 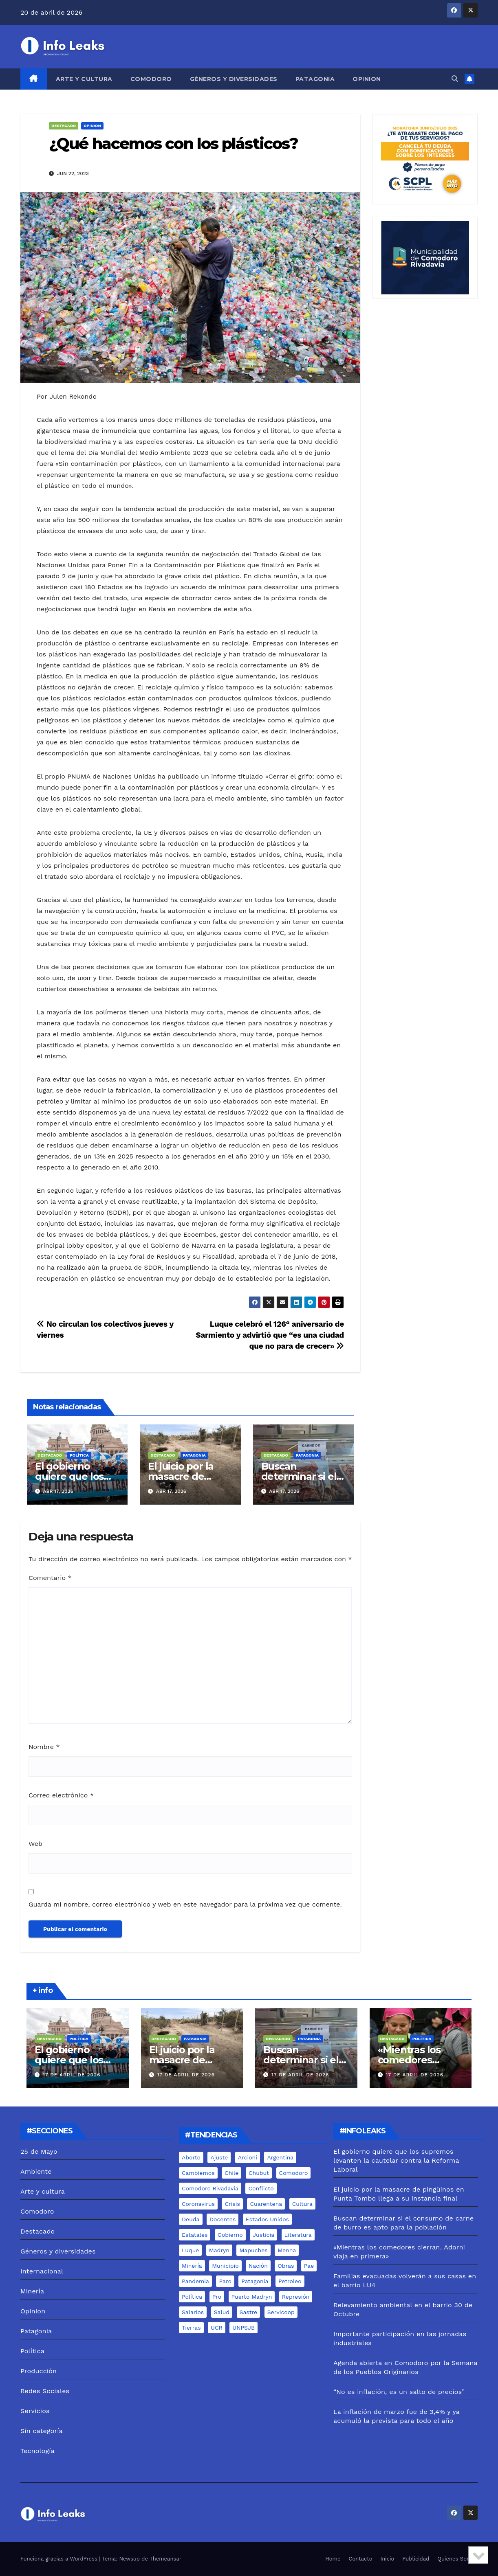 I want to click on docentes [docentes (8 elementos)], so click(x=222, y=2219).